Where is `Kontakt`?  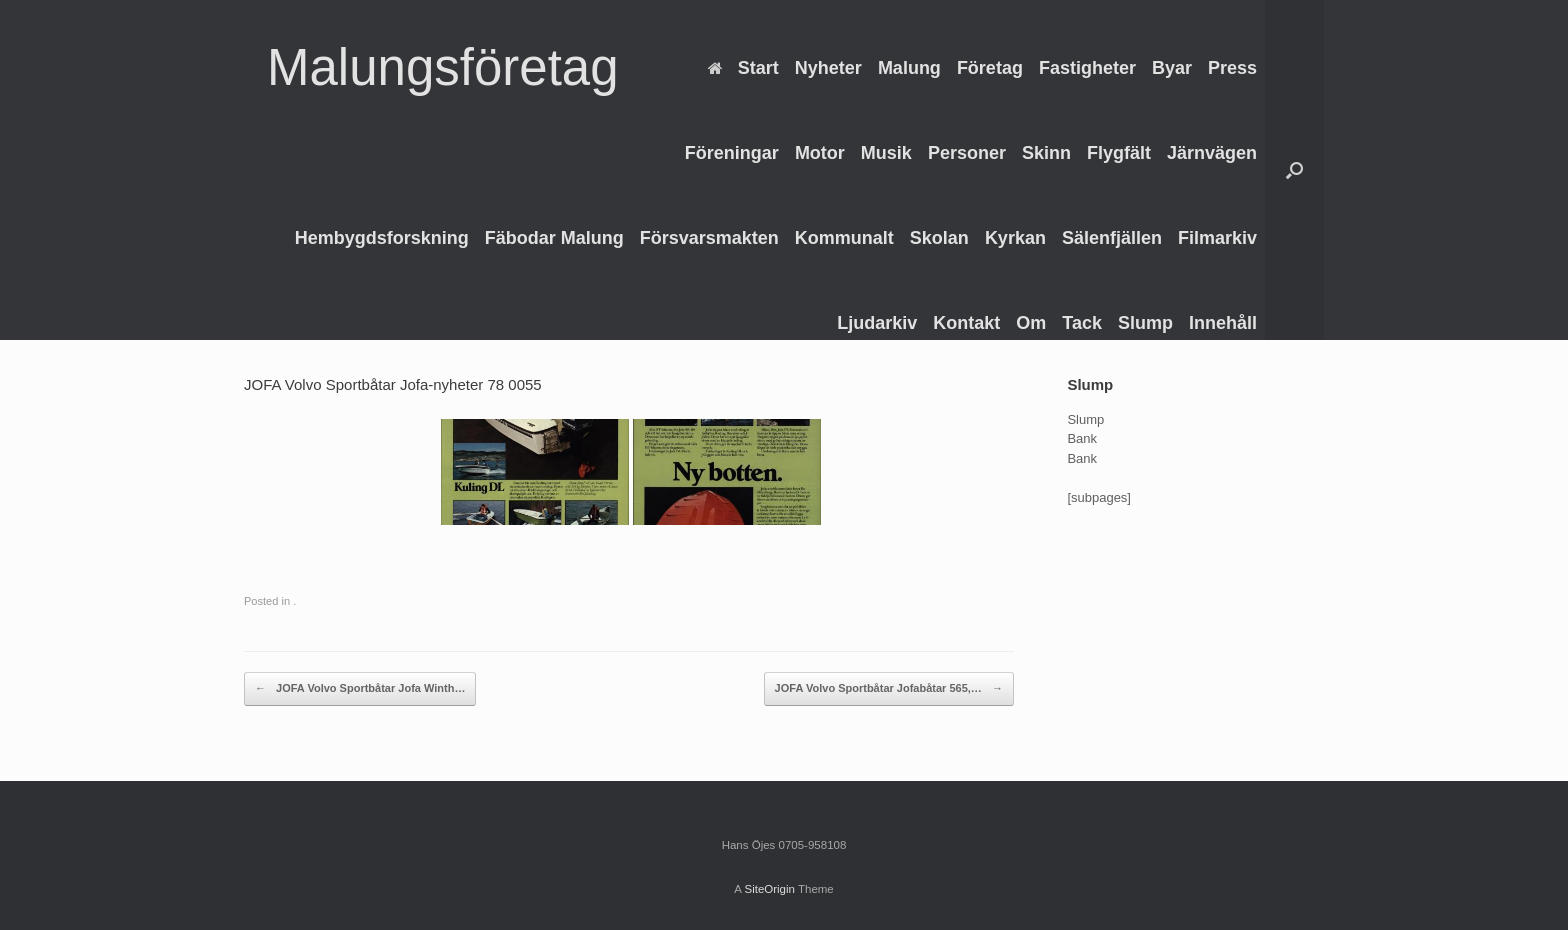 Kontakt is located at coordinates (966, 323).